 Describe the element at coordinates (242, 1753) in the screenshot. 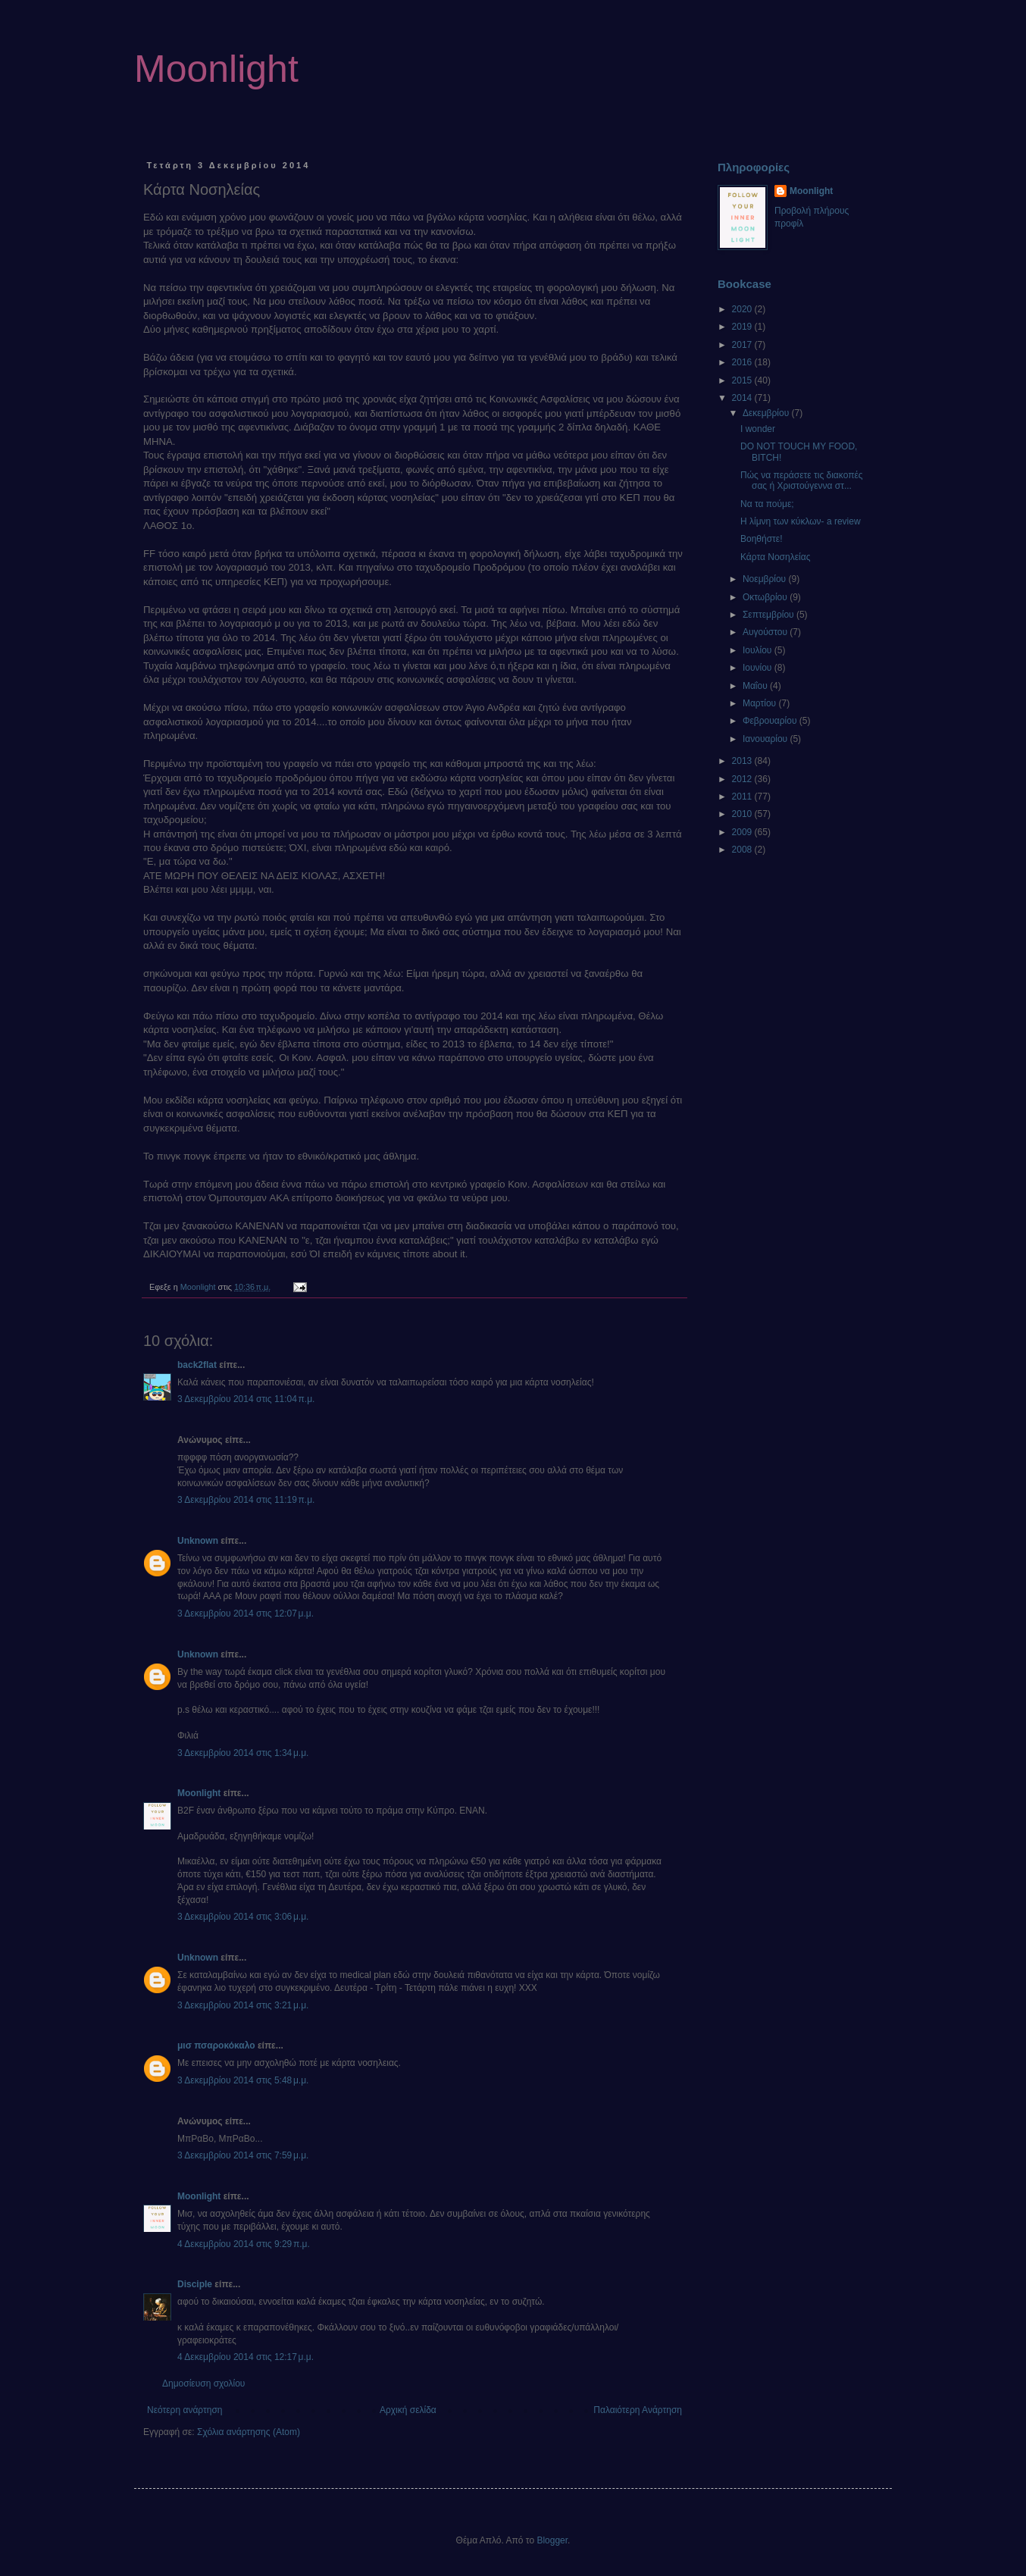

I see `3 Δεκεμβρίου 2014 στις 1:34 μ.μ.` at that location.